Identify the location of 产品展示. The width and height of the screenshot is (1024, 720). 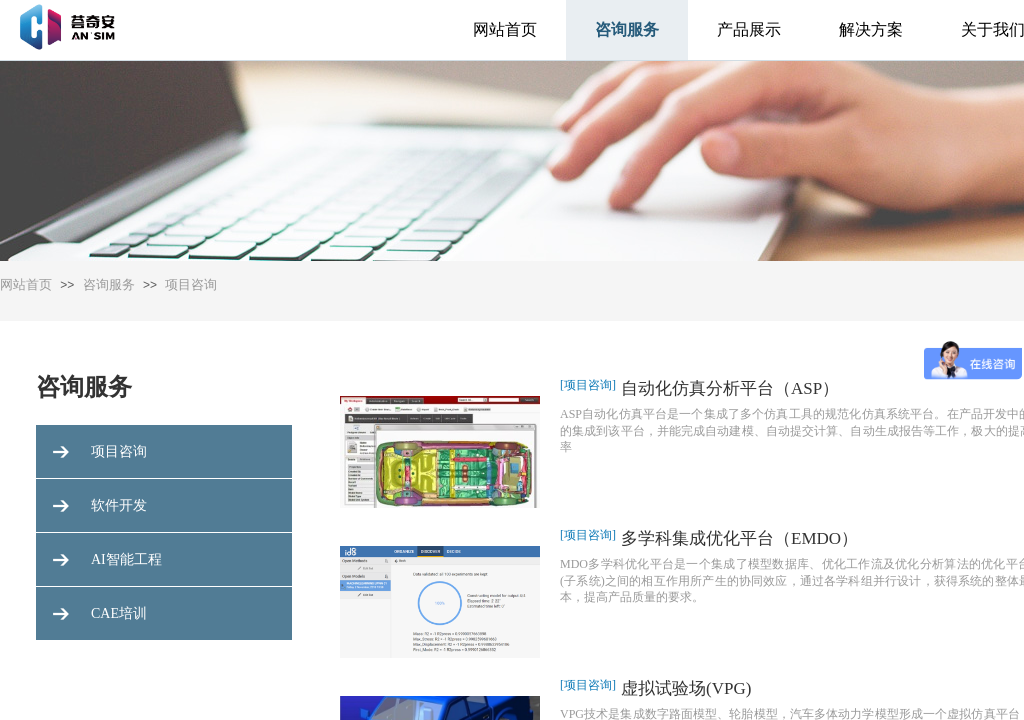
(749, 29).